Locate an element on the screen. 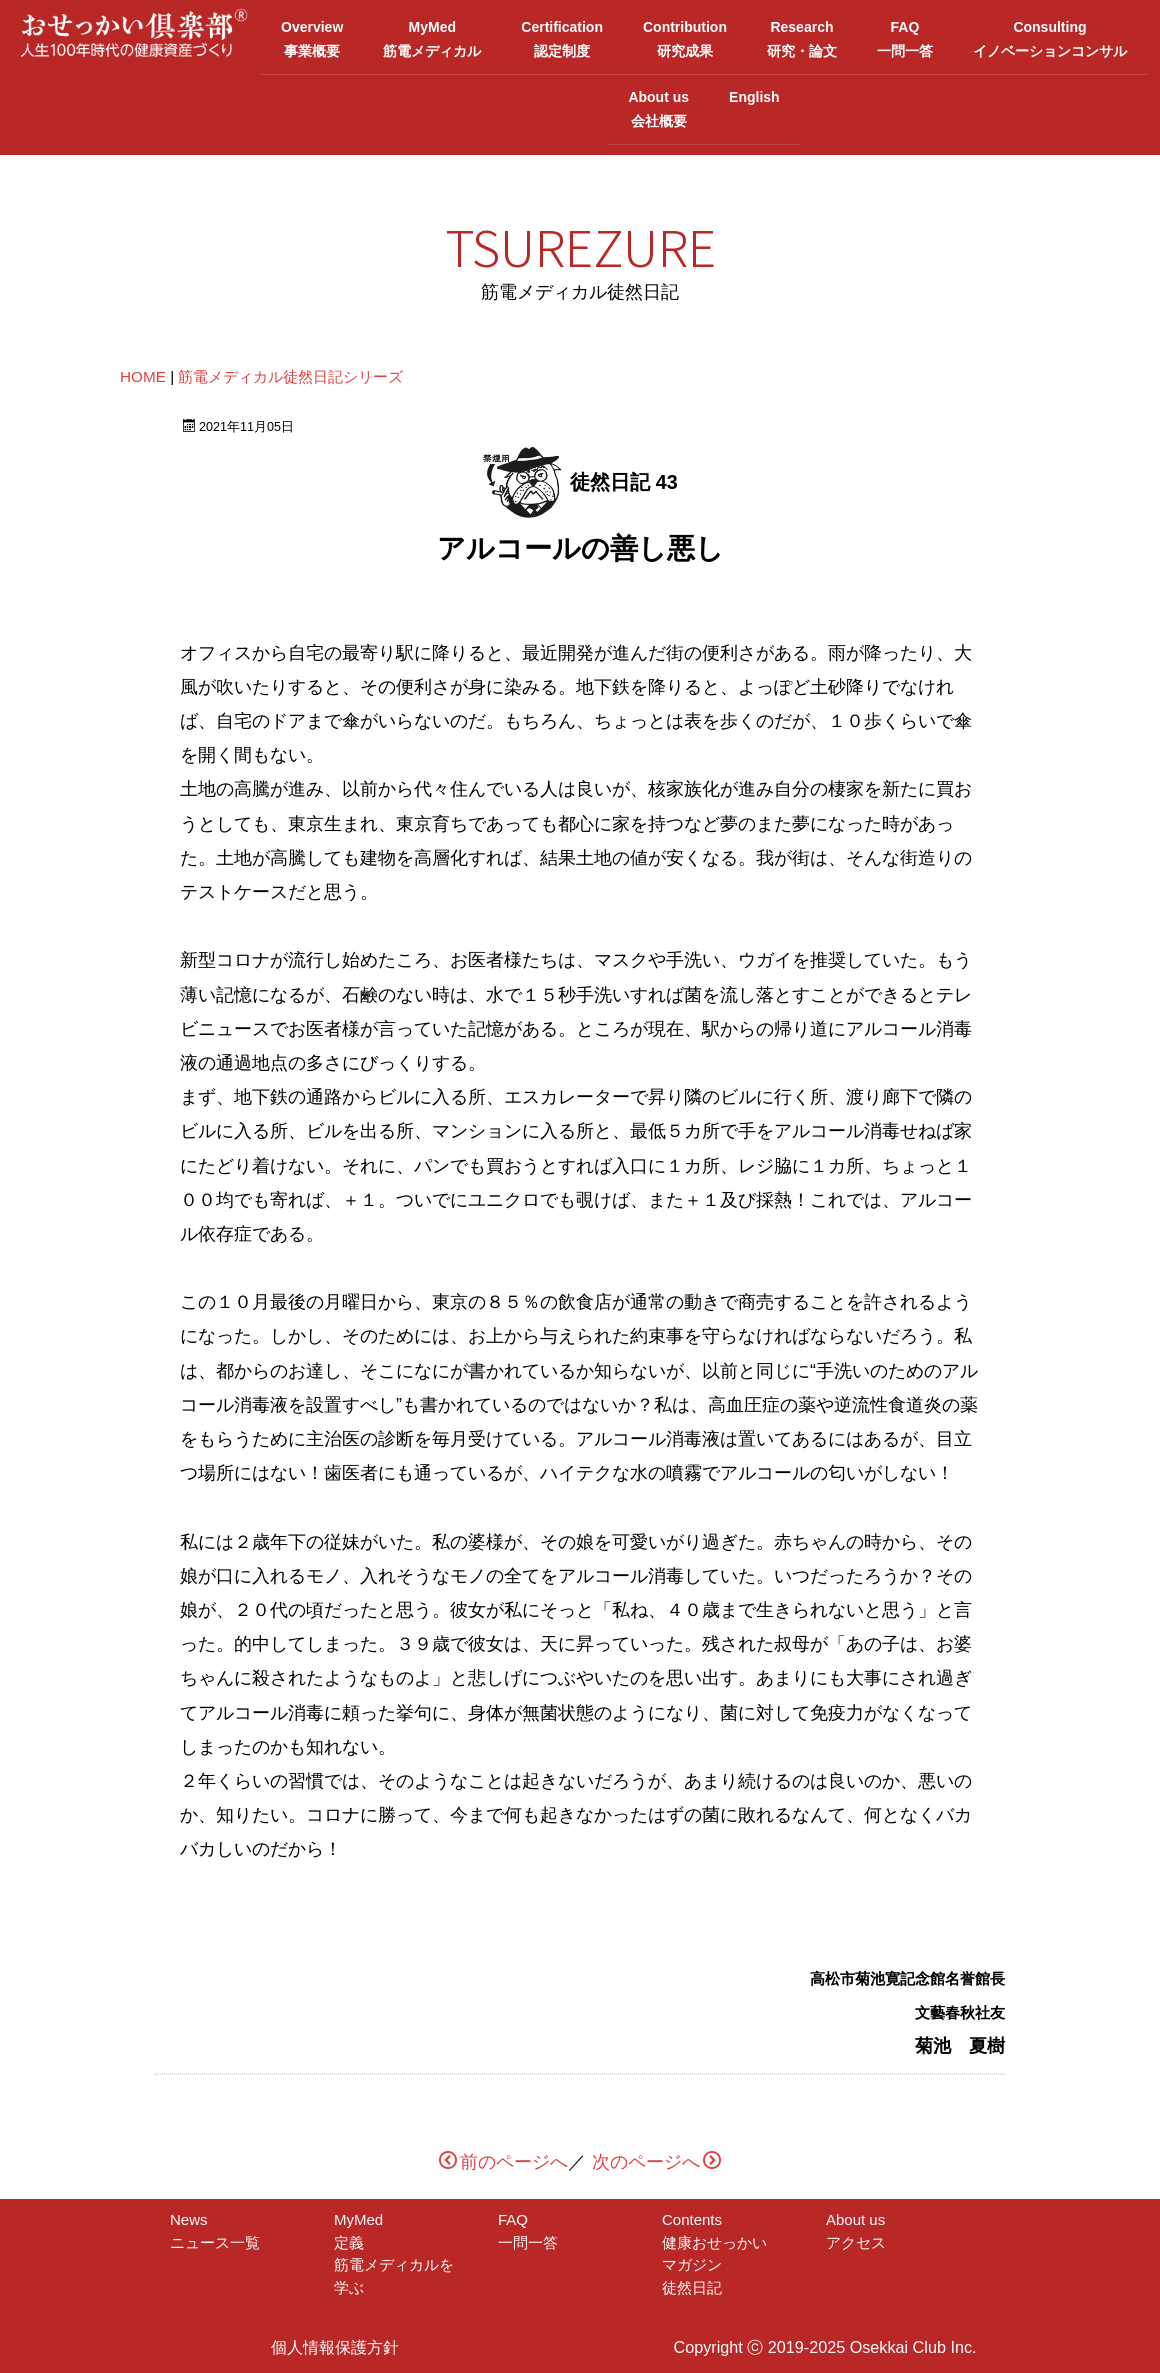  About us会社概要 is located at coordinates (658, 107).